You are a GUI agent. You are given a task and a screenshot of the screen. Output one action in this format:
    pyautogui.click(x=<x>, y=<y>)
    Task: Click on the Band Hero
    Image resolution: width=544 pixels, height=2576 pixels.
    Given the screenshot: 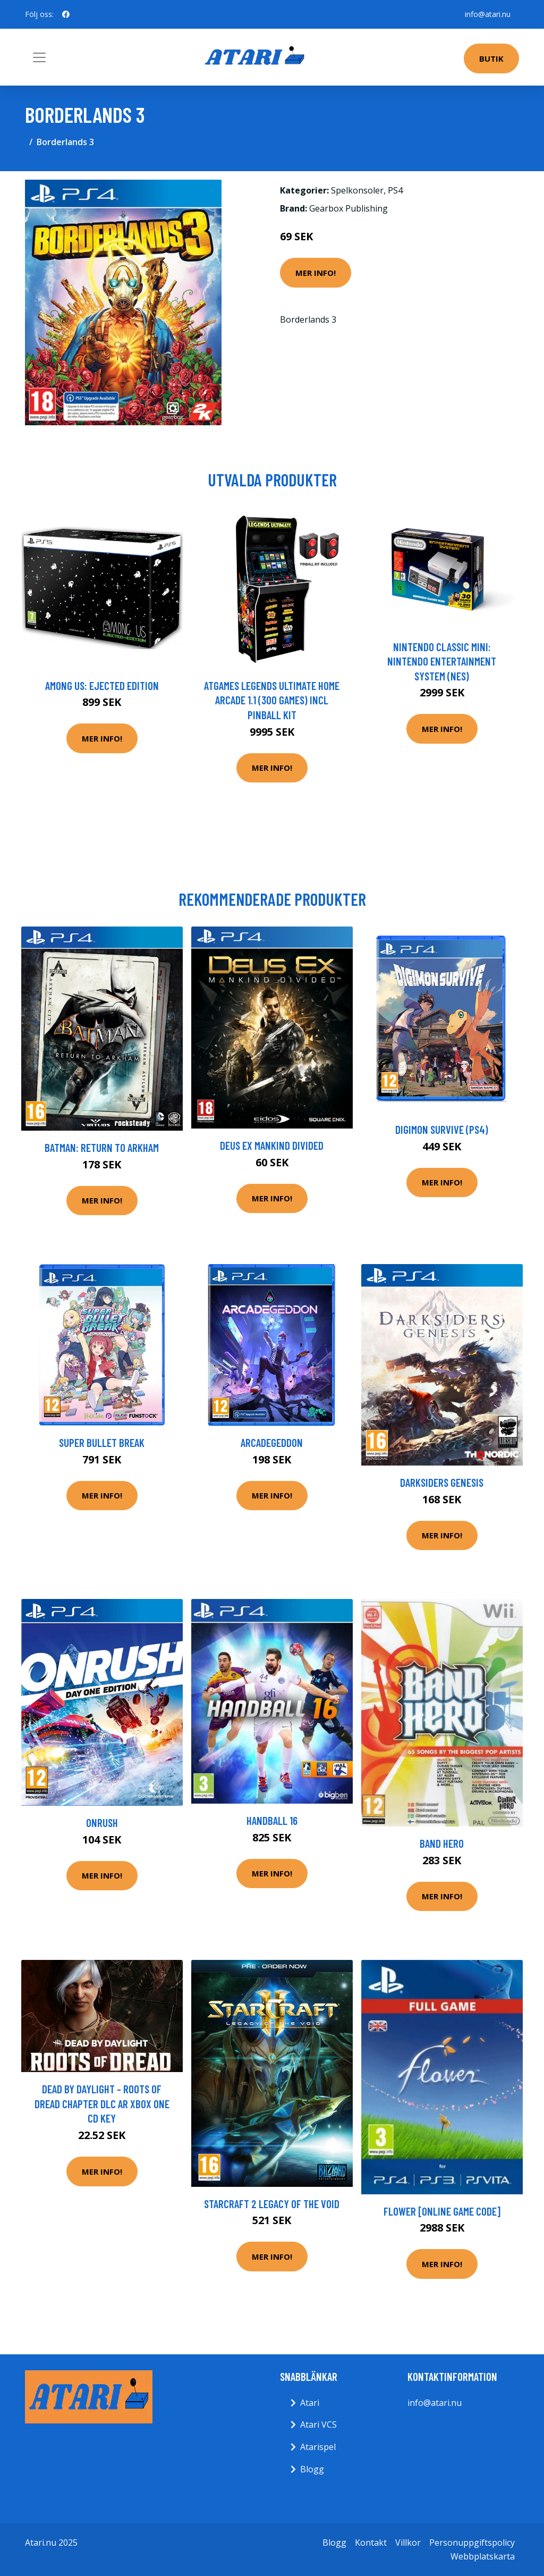 What is the action you would take?
    pyautogui.click(x=442, y=1843)
    